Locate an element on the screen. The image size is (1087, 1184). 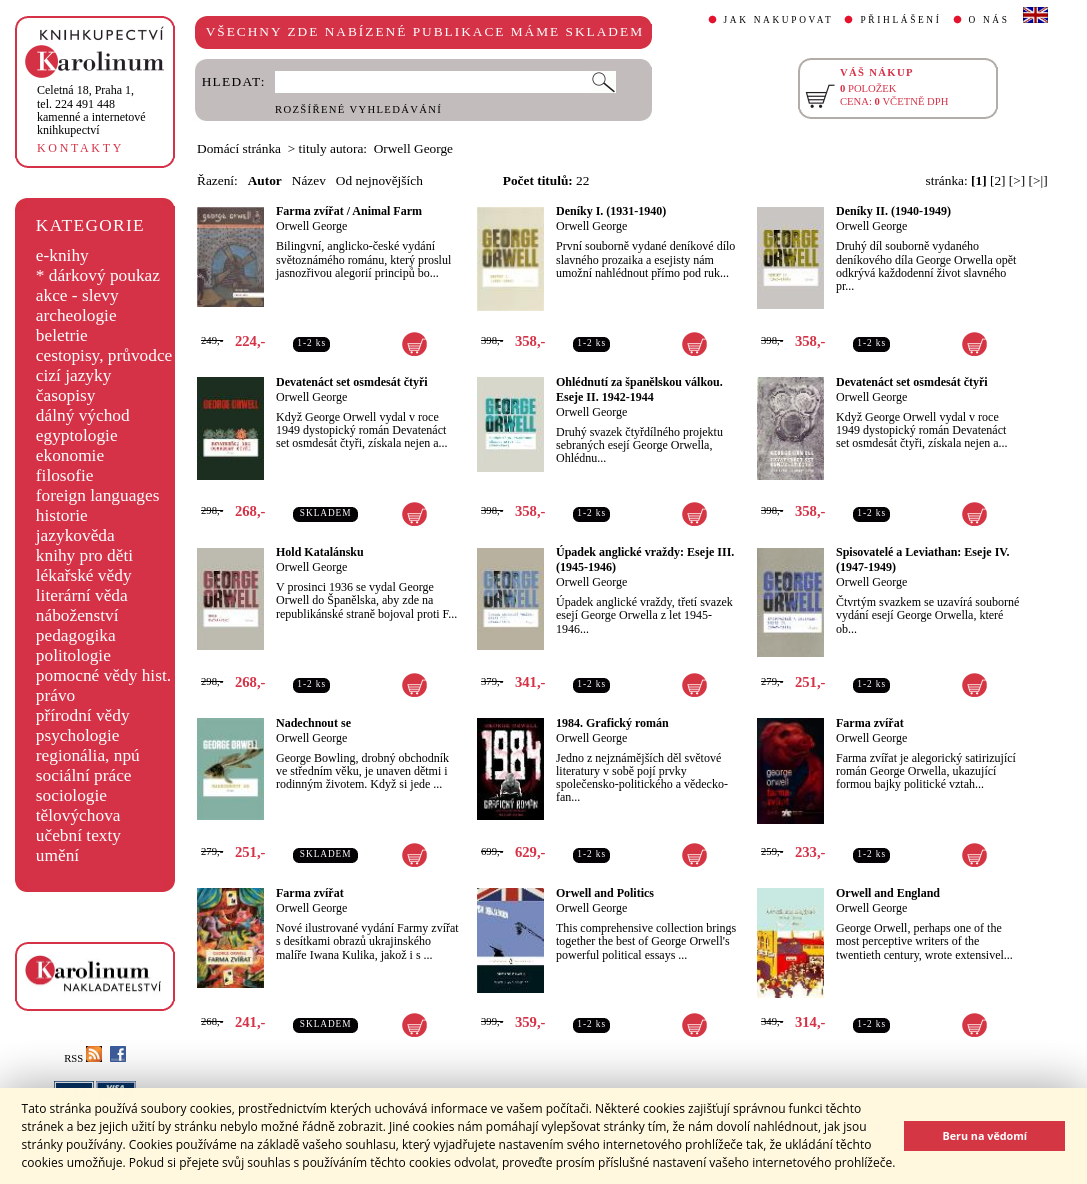
KONTAKTY is located at coordinates (80, 148).